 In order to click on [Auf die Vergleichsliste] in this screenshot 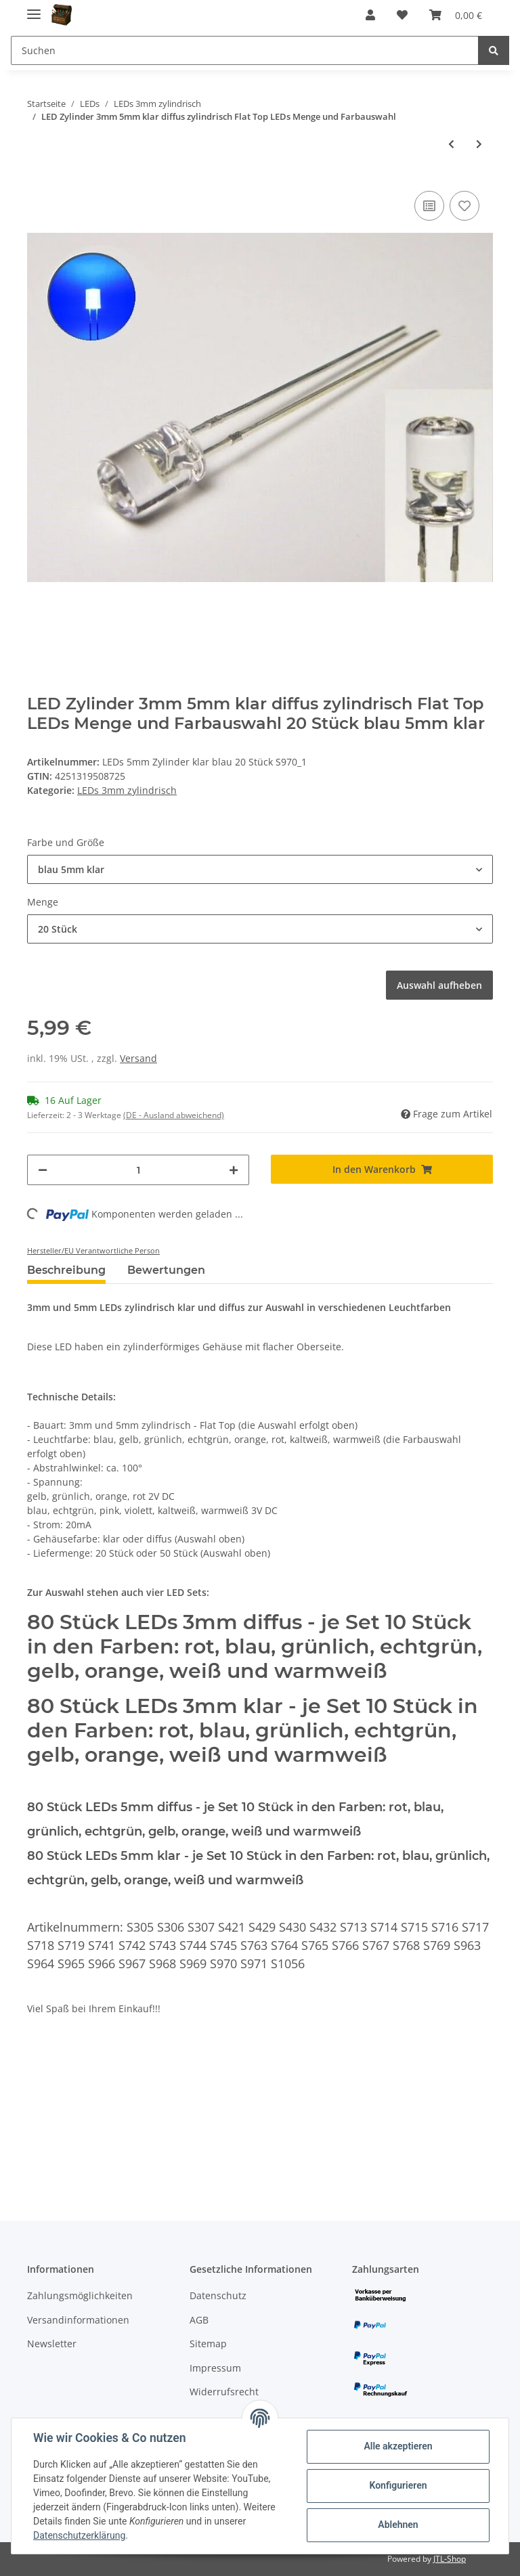, I will do `click(429, 206)`.